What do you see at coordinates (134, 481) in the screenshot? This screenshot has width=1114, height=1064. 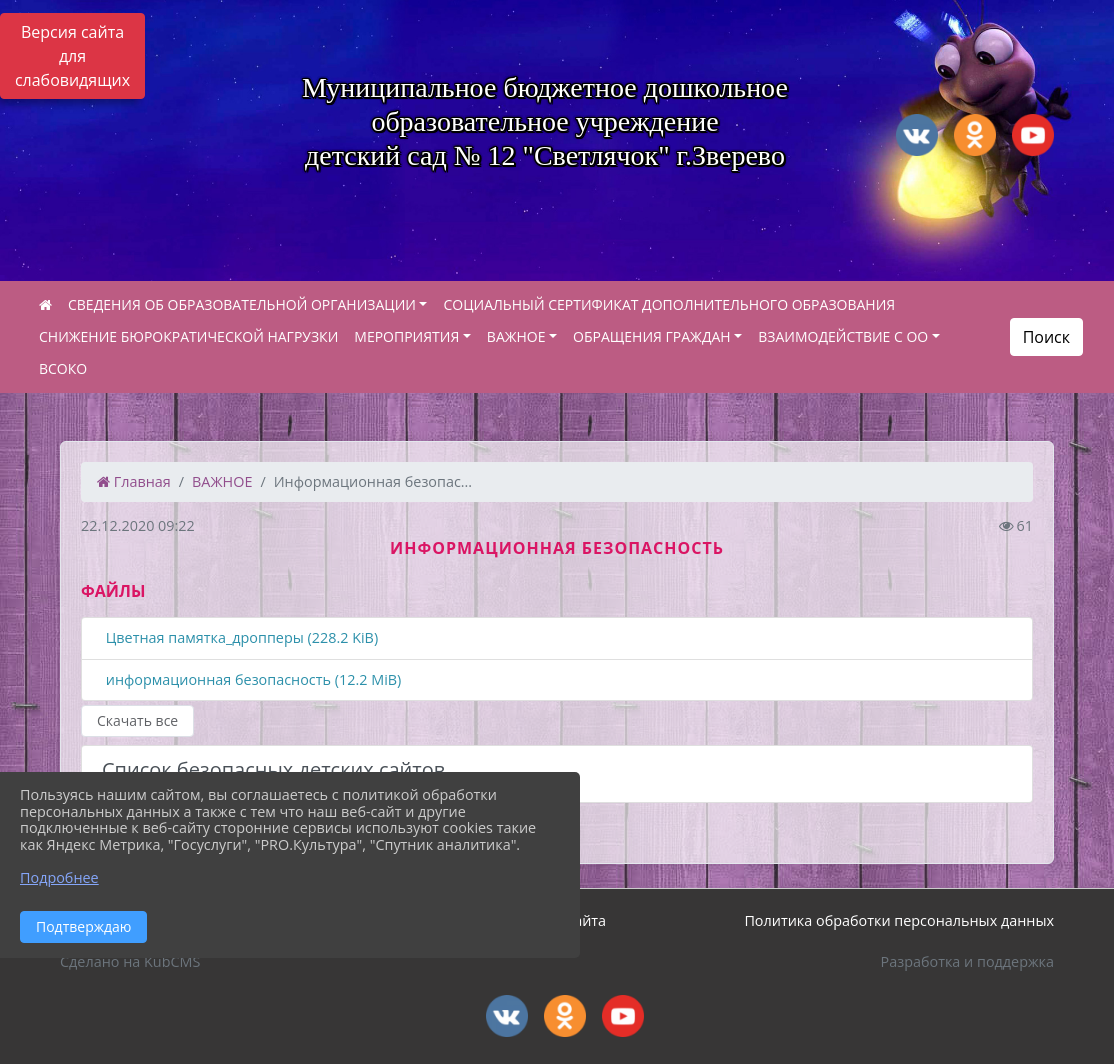 I see `Главная` at bounding box center [134, 481].